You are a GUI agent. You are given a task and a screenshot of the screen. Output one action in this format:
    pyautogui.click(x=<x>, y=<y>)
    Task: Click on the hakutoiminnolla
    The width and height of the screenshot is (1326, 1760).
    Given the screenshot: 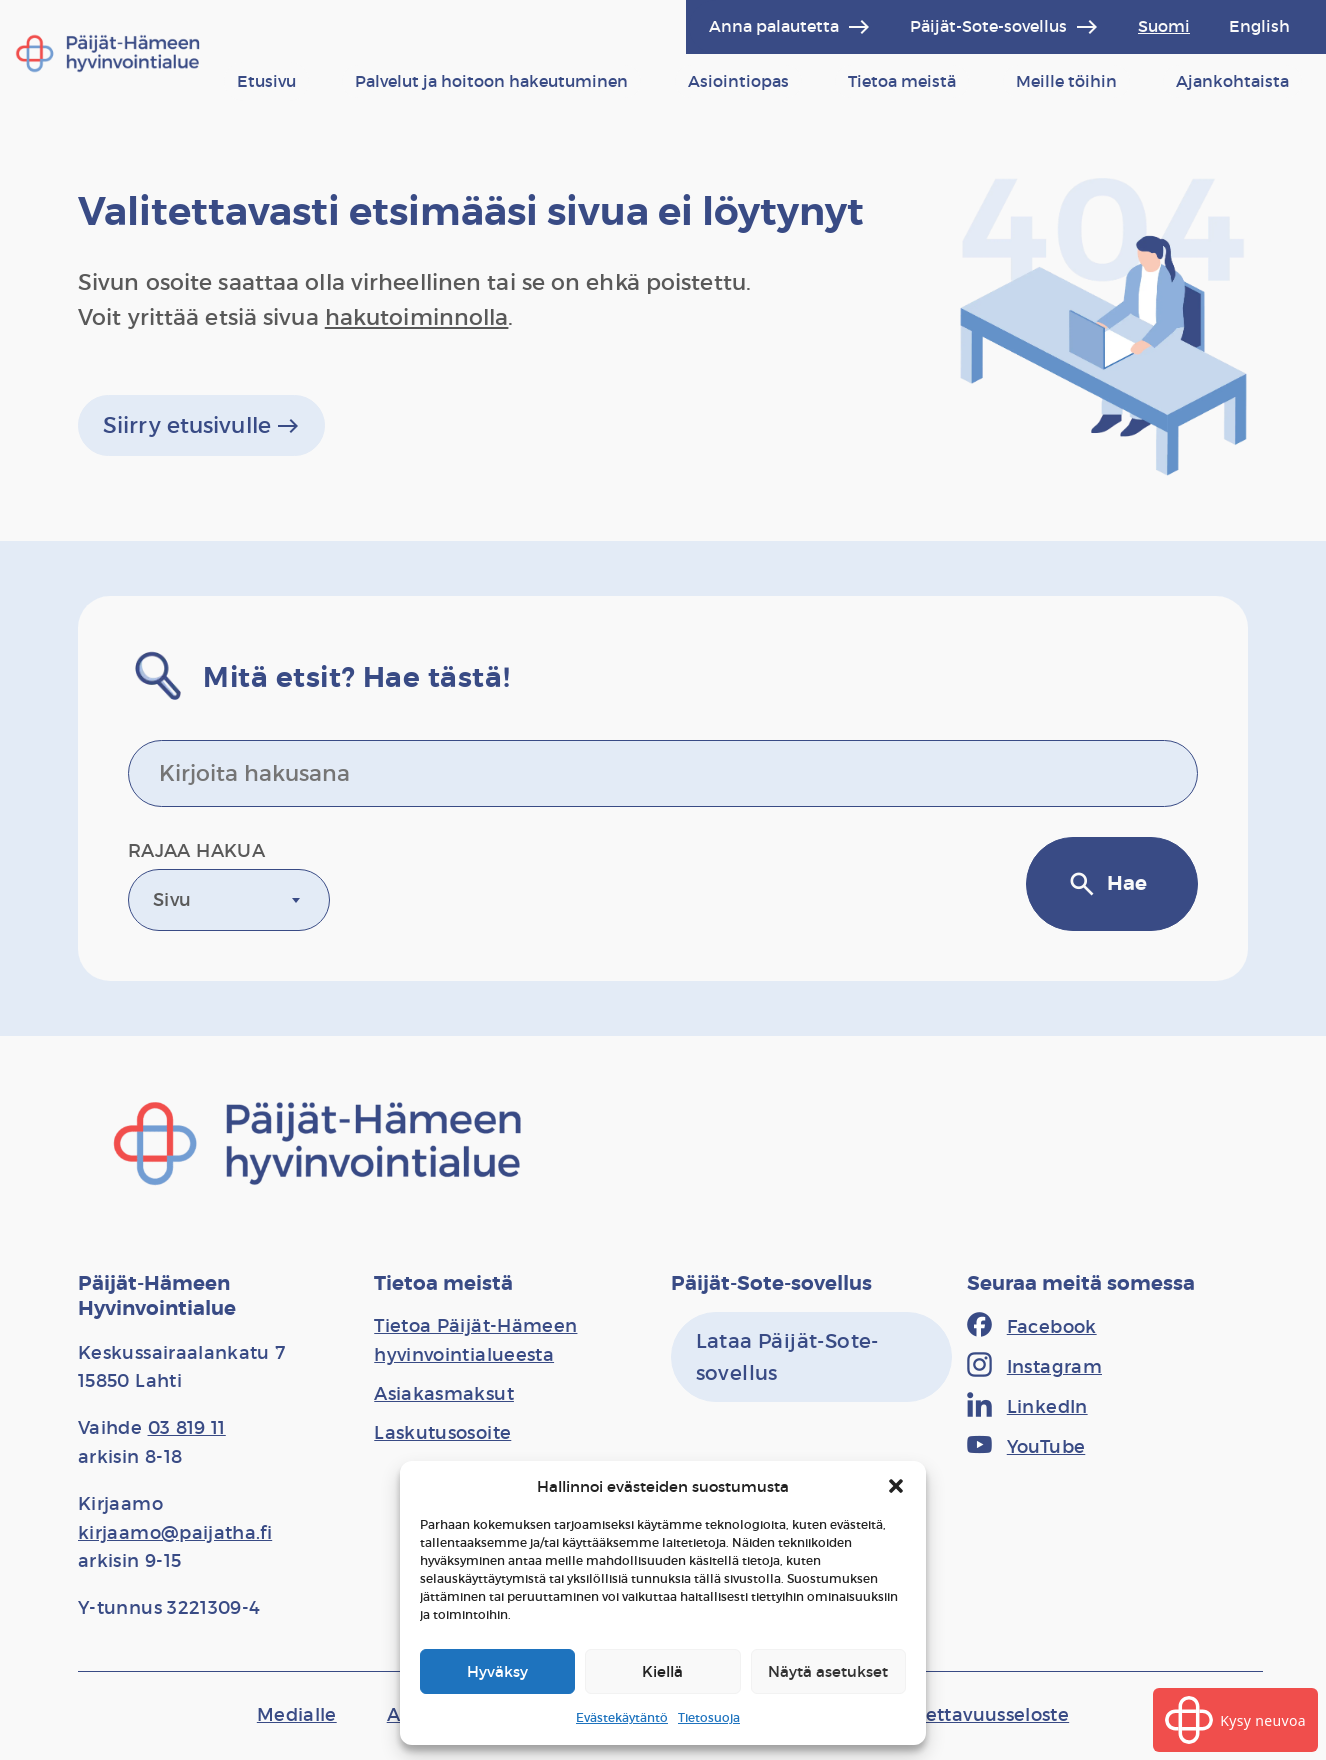 What is the action you would take?
    pyautogui.click(x=417, y=317)
    